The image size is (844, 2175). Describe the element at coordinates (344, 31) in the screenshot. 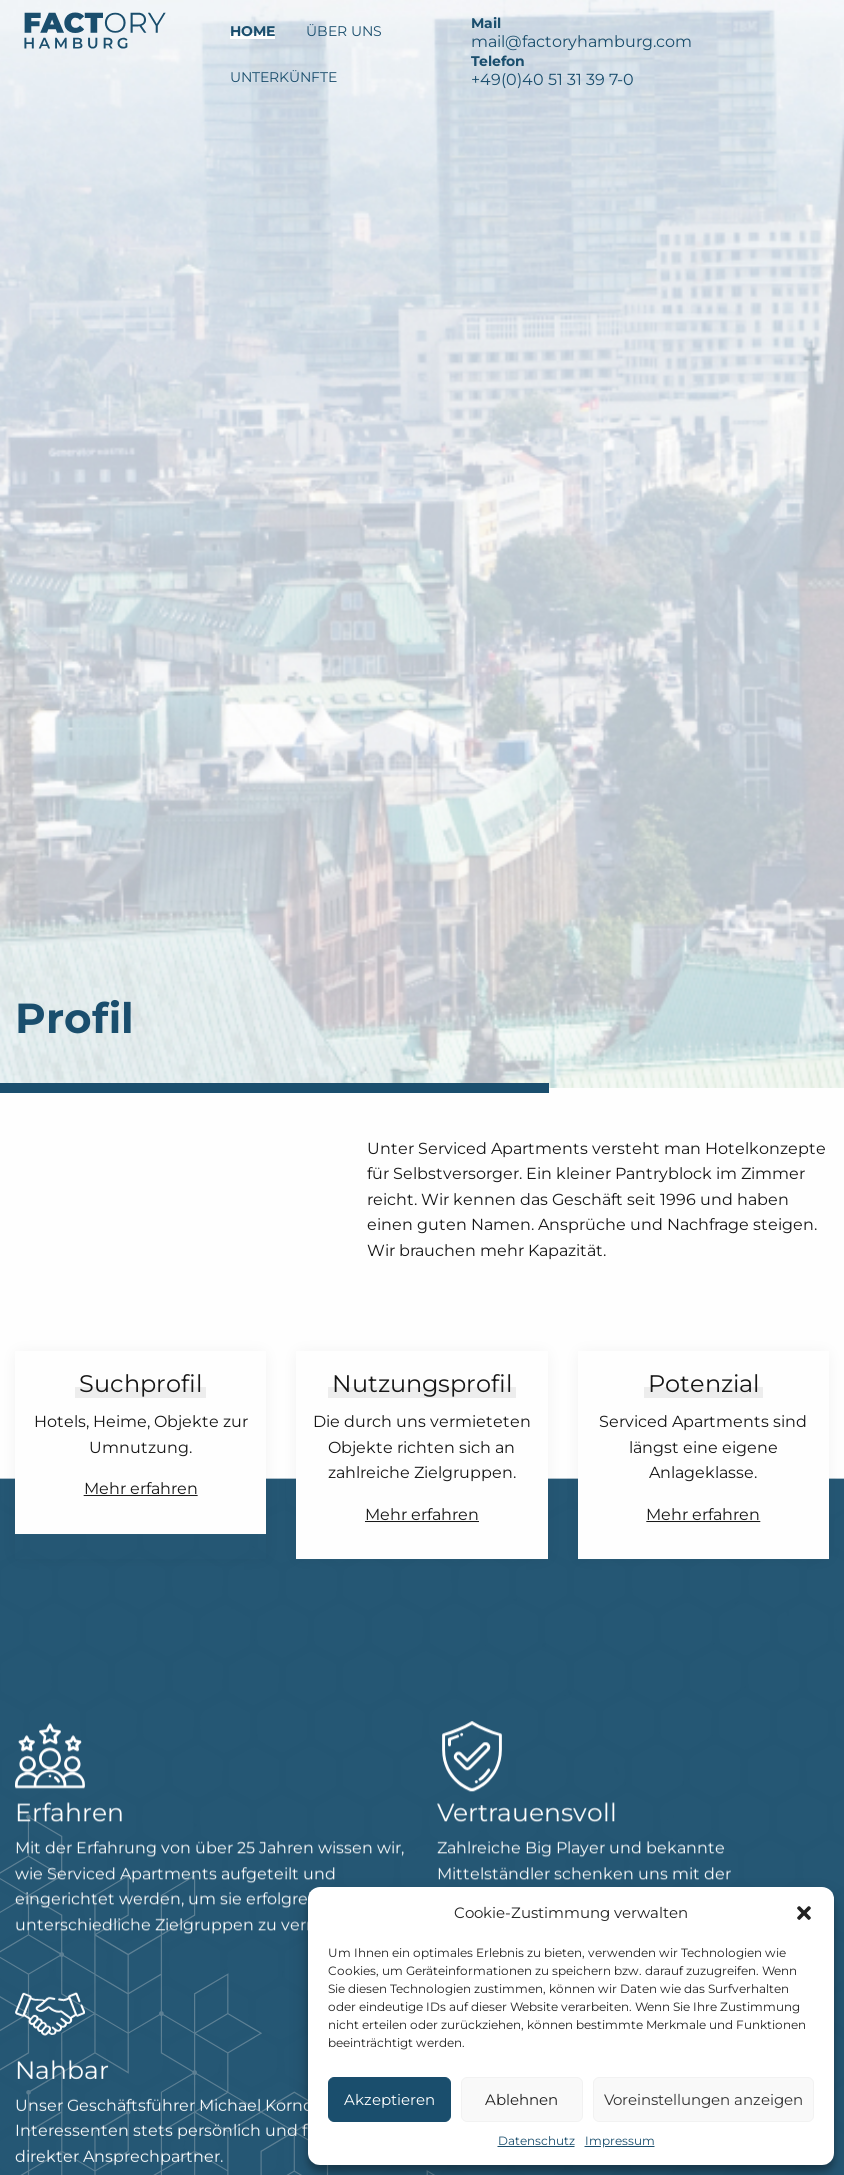

I see `Über Uns [menuitem]` at that location.